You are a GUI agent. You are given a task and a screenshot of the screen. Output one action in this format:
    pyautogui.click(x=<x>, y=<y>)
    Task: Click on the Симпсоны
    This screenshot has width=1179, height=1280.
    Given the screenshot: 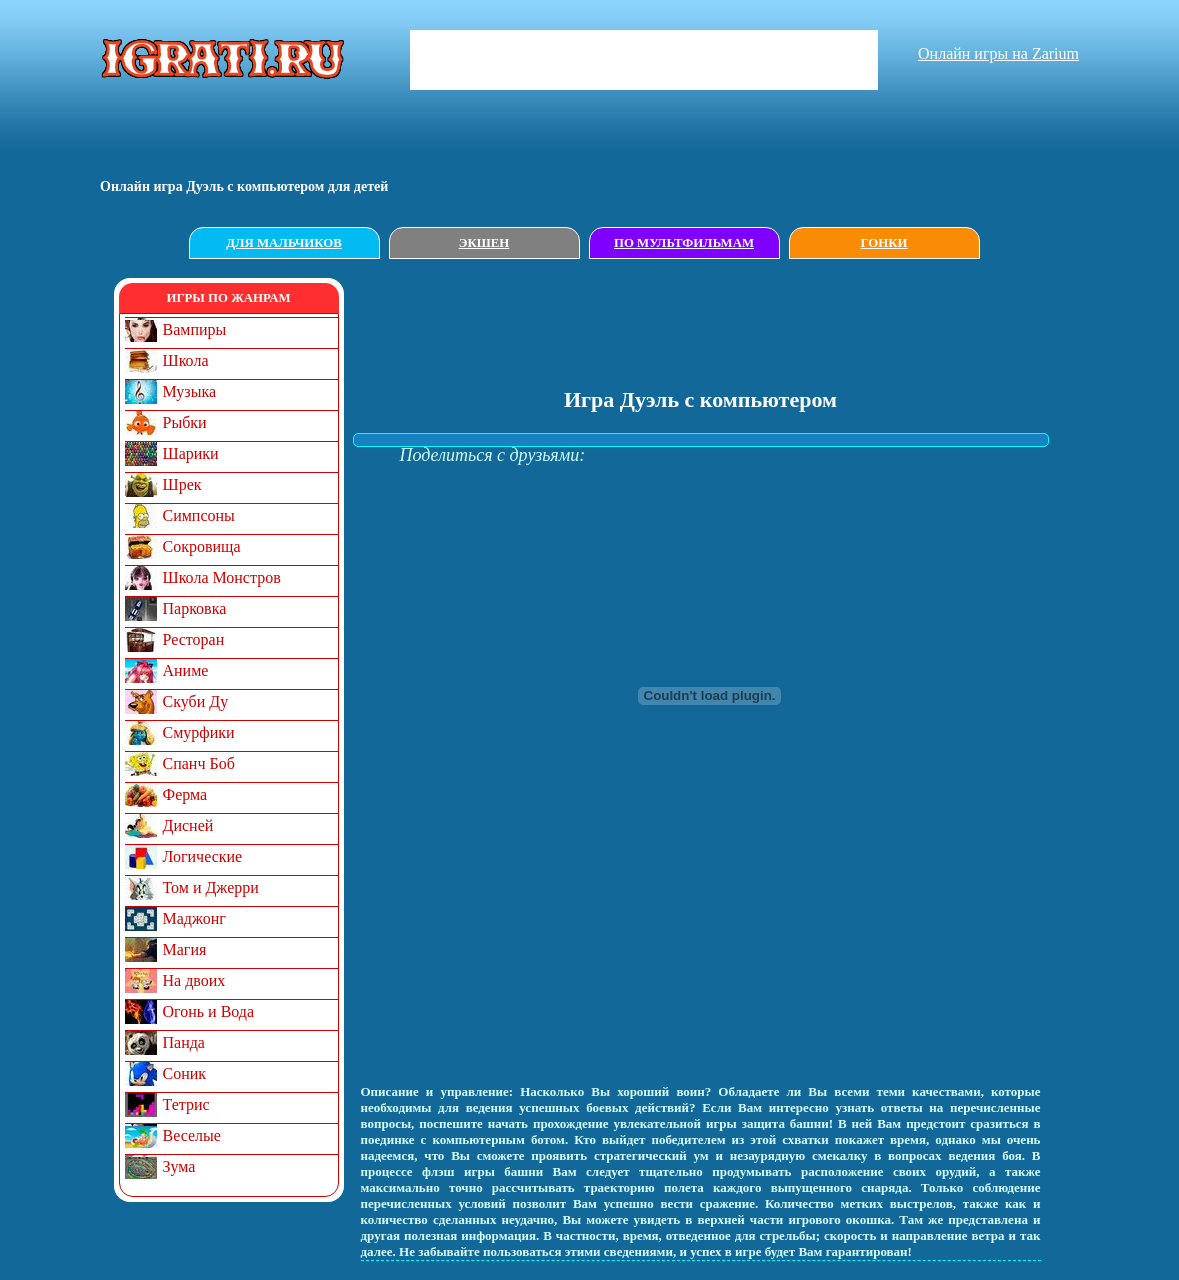 What is the action you would take?
    pyautogui.click(x=199, y=515)
    